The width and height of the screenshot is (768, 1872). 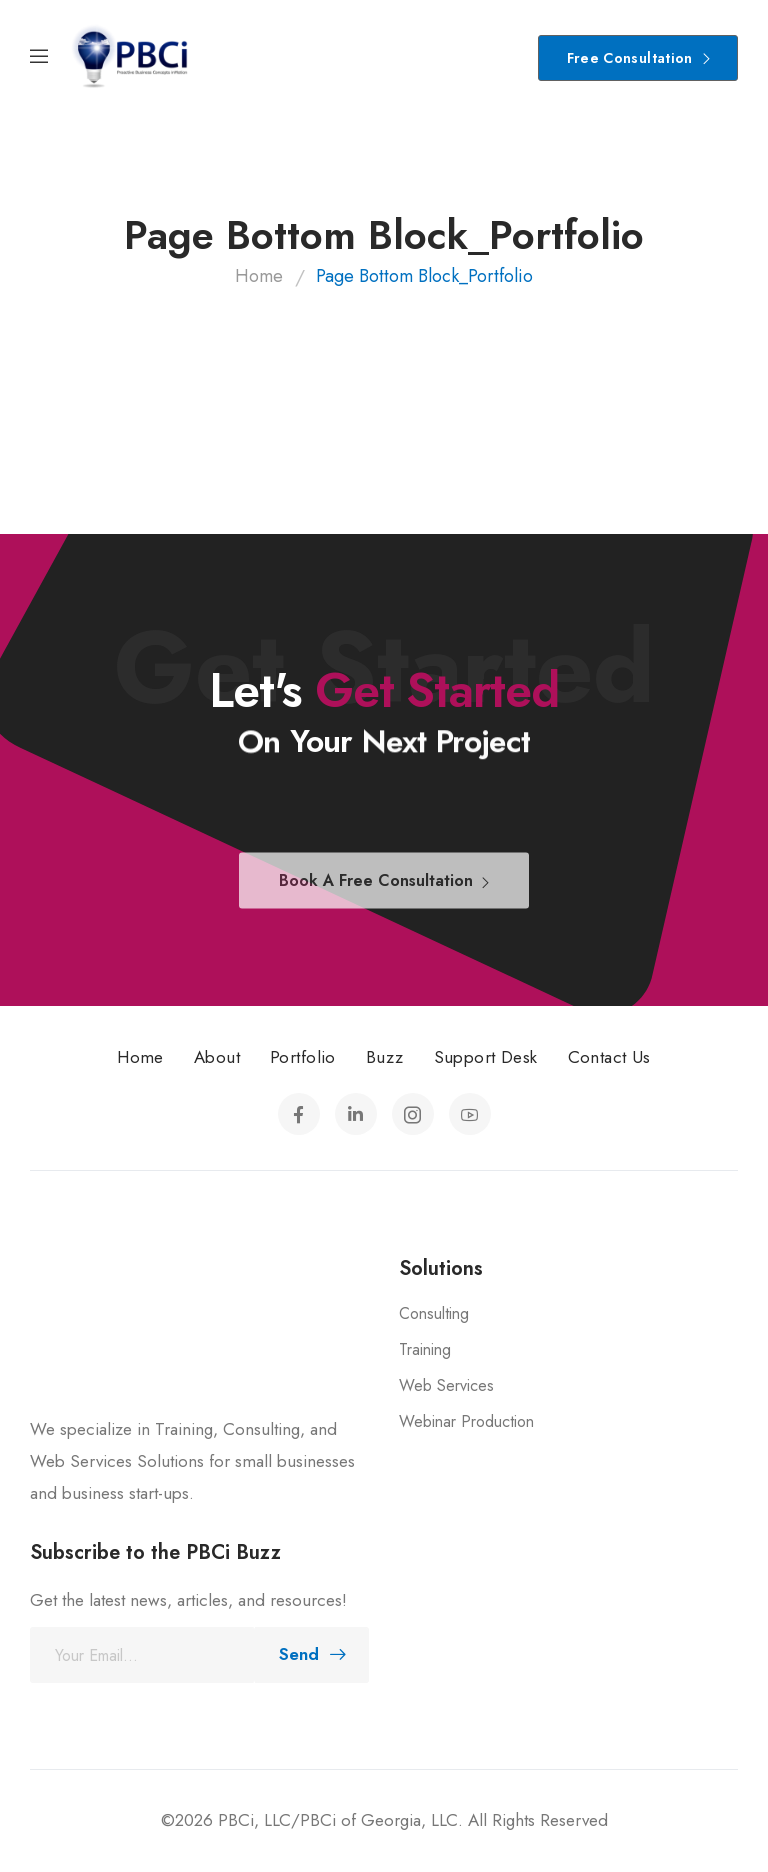 I want to click on [Logo], so click(x=130, y=57).